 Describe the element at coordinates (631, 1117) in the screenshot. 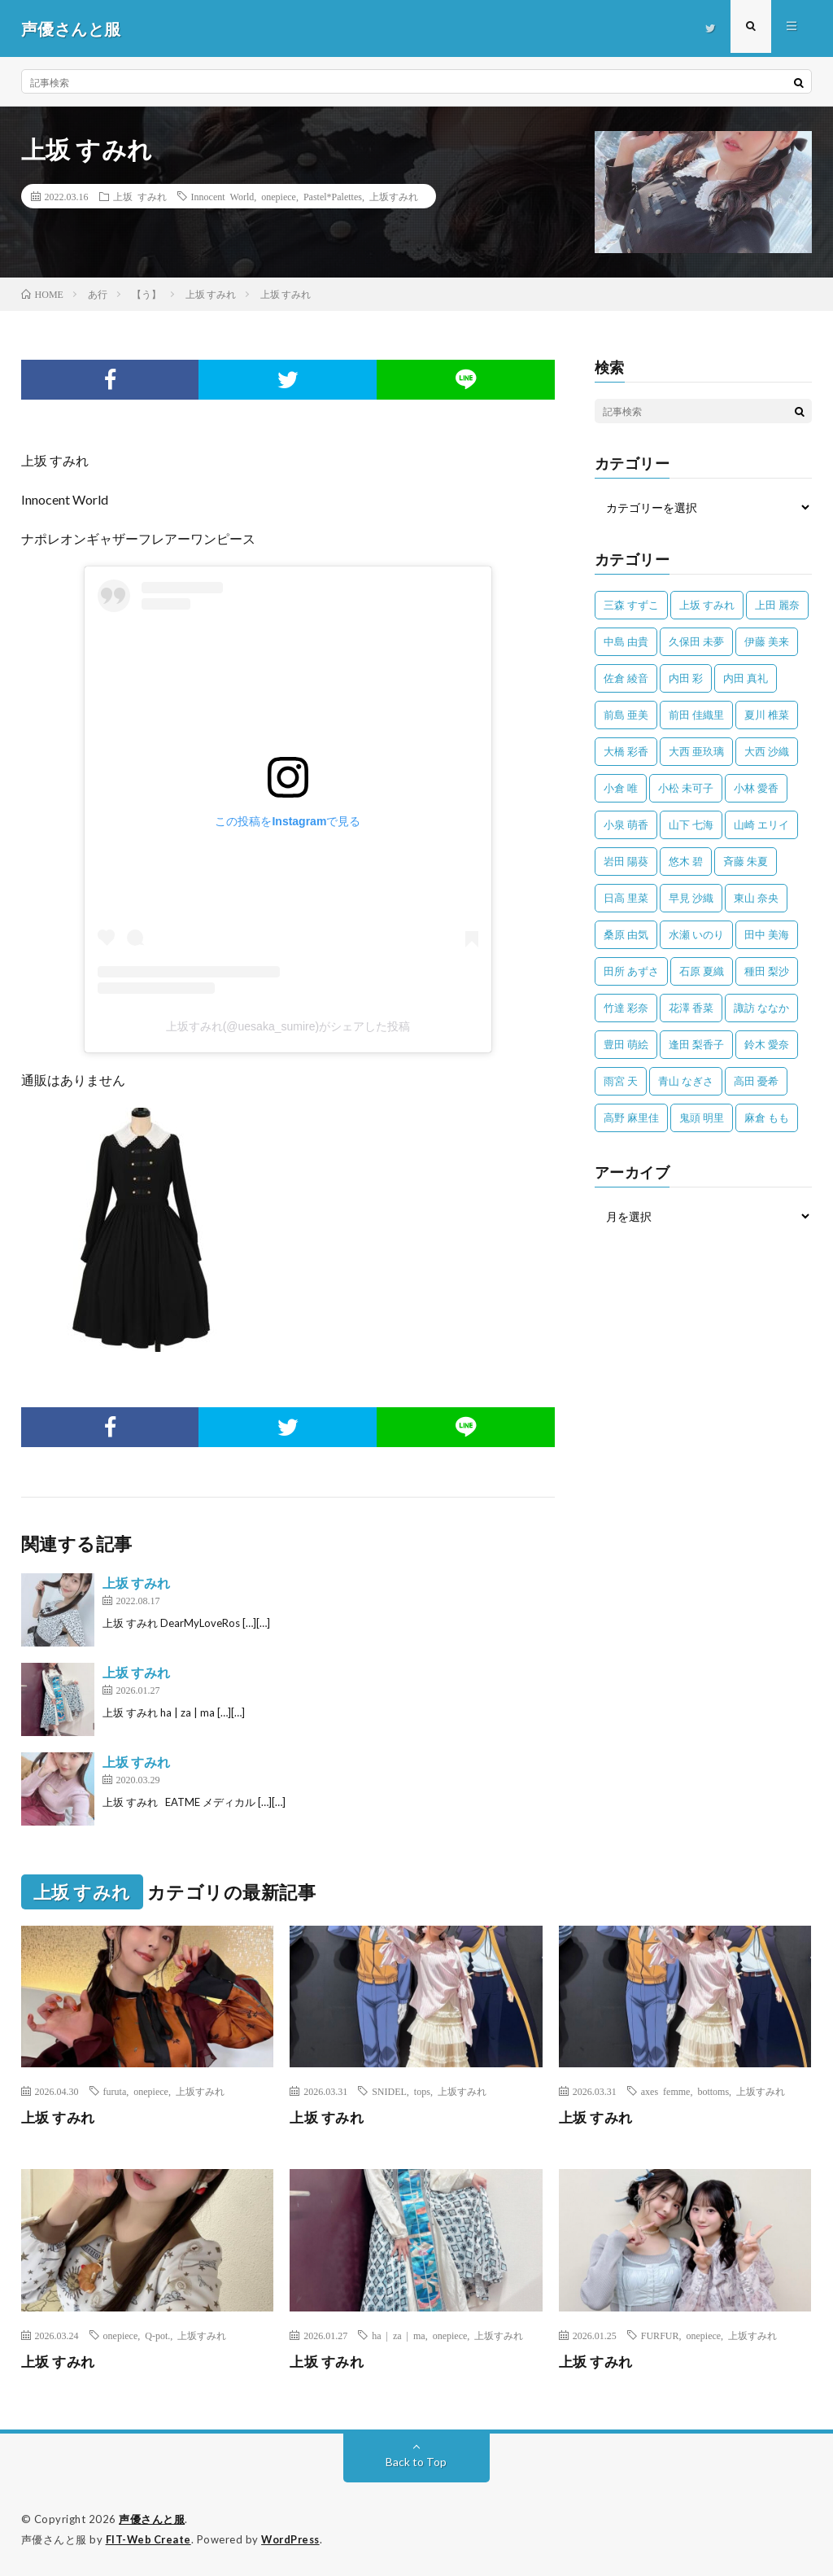

I see `高野 麻里佳 [高野 麻里佳 (62個の項目)]` at that location.